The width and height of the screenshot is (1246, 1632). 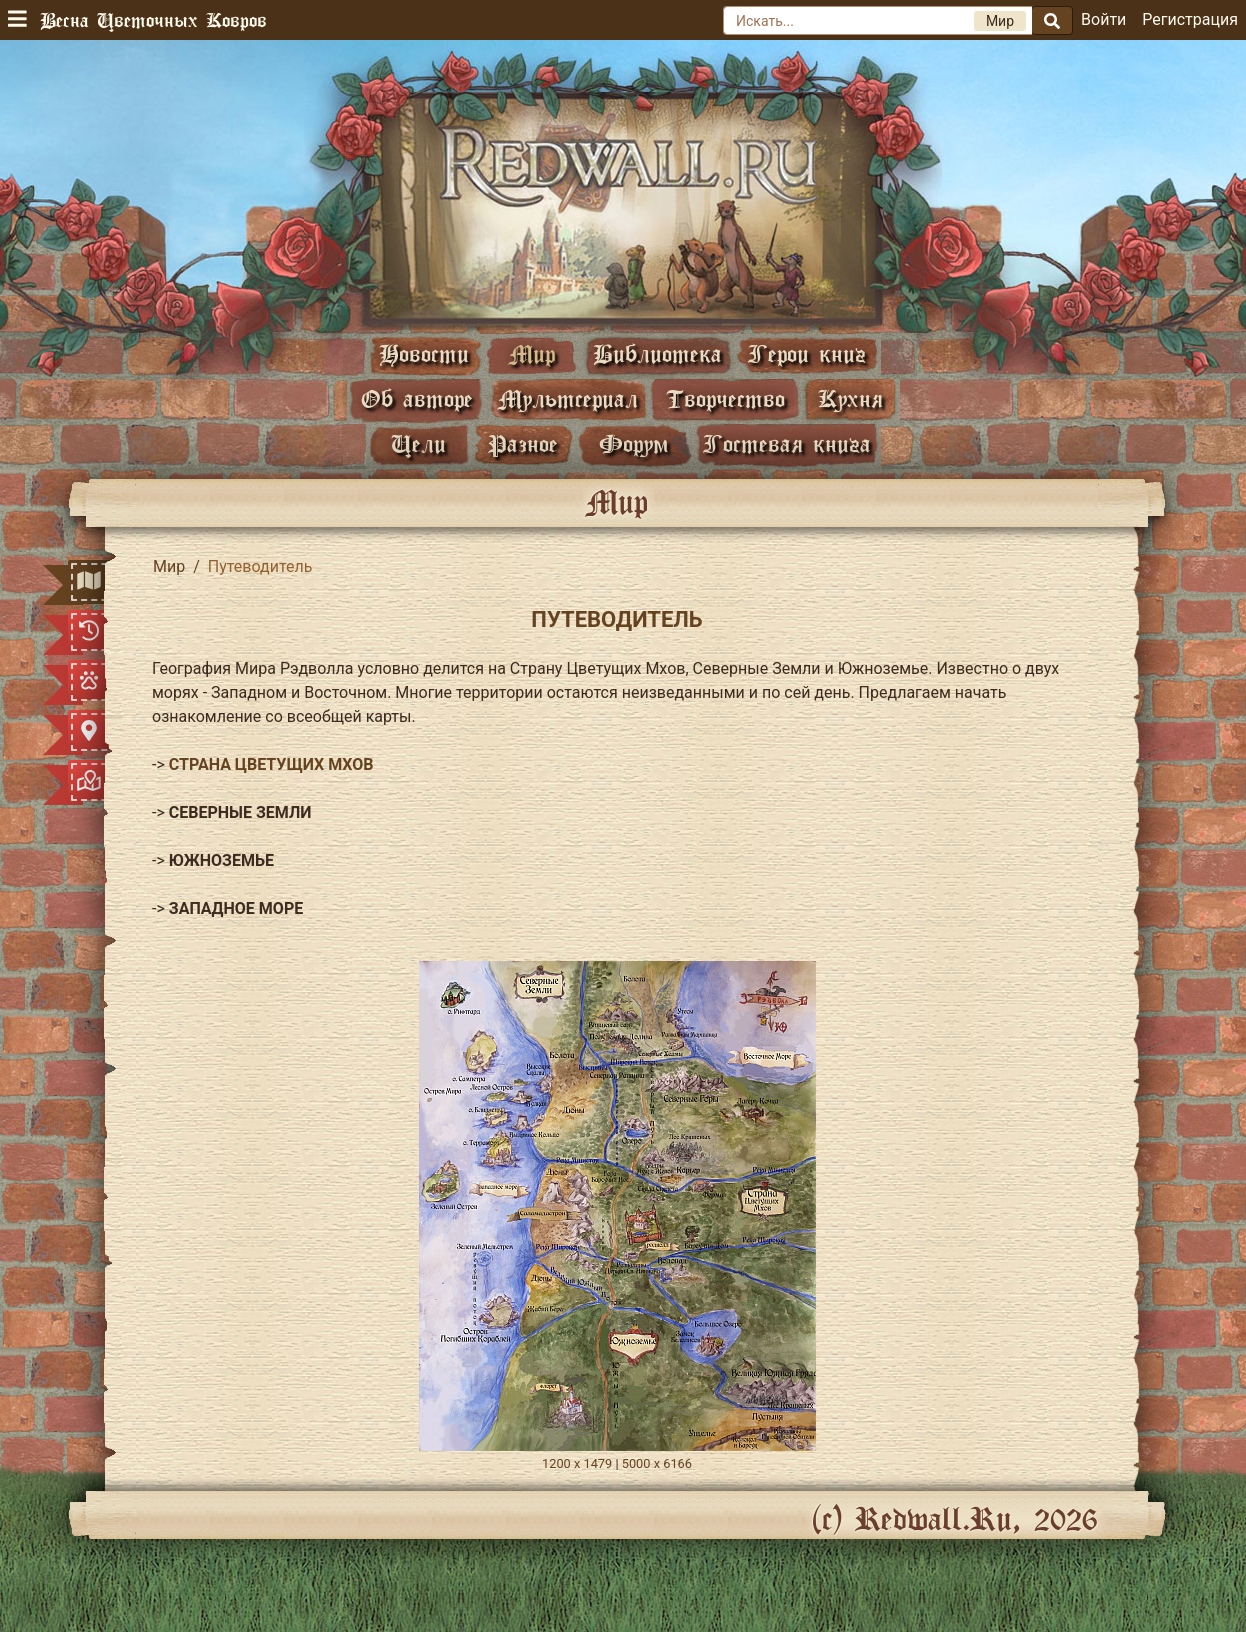 What do you see at coordinates (417, 398) in the screenshot?
I see `Об авторе` at bounding box center [417, 398].